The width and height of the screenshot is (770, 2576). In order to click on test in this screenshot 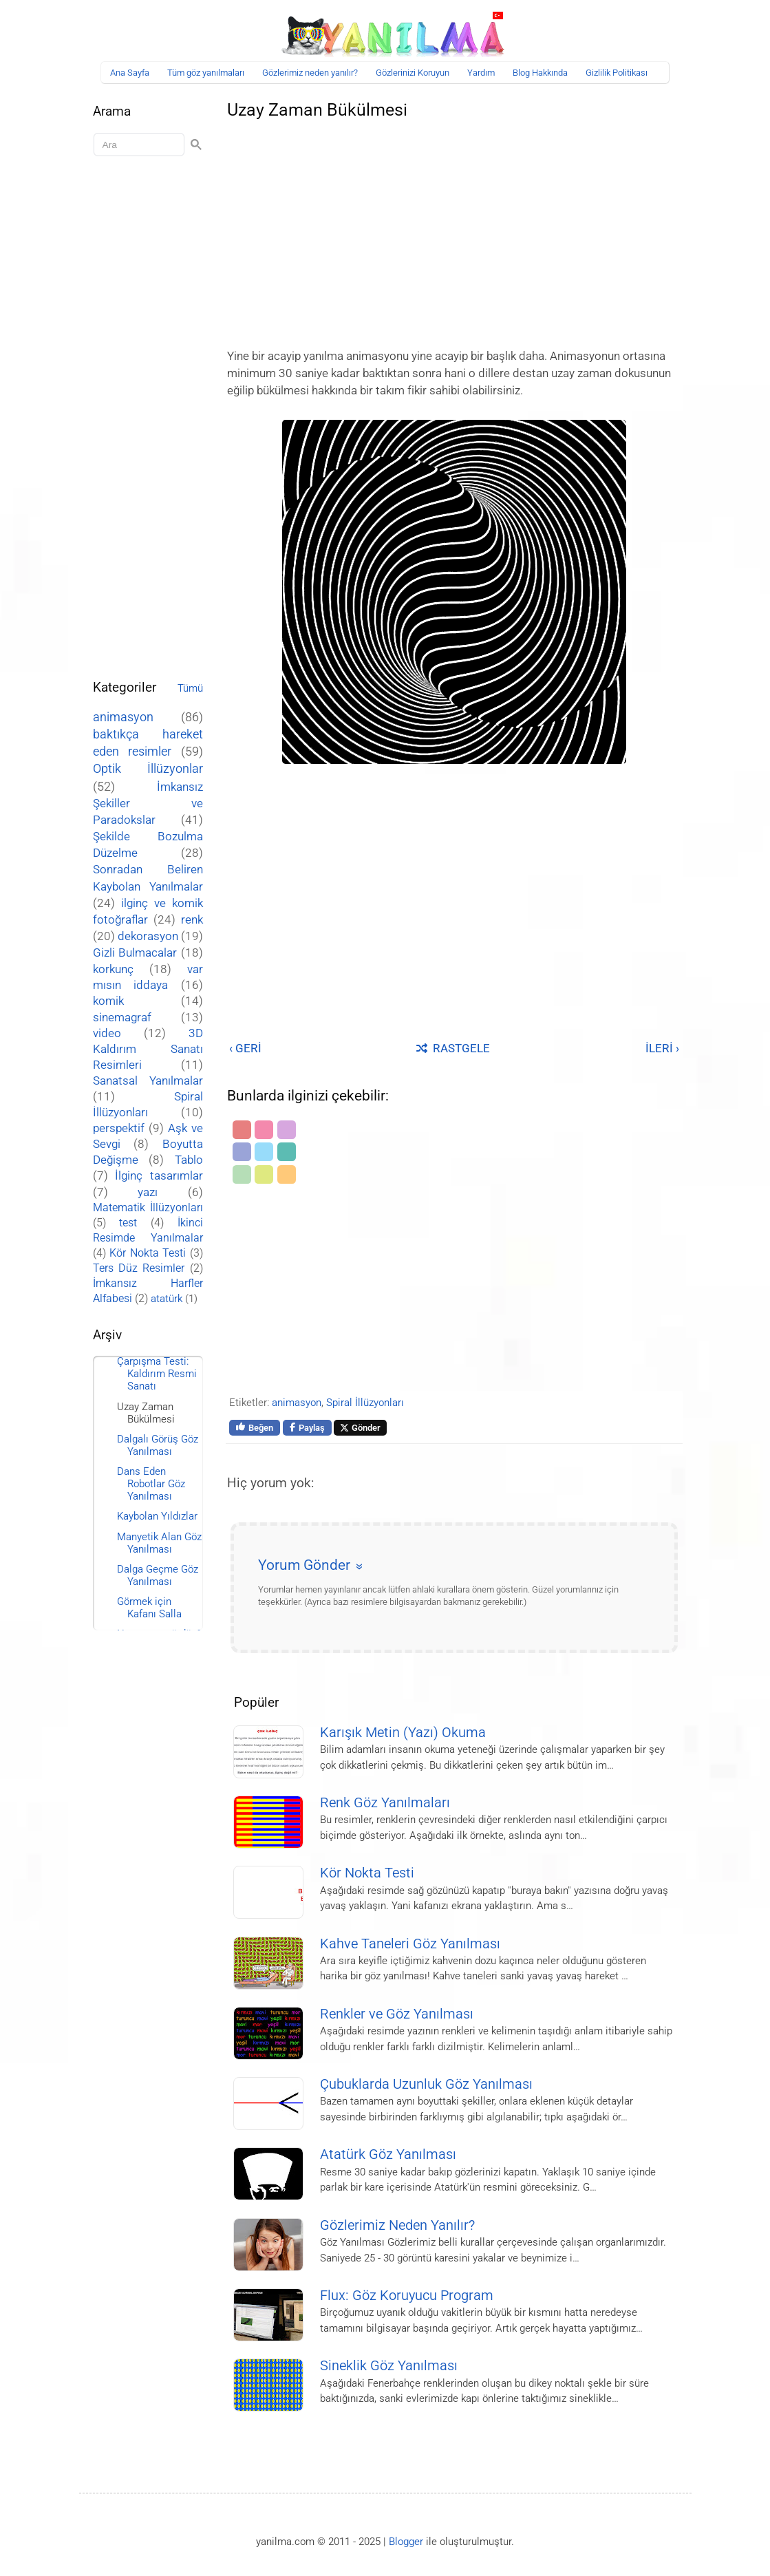, I will do `click(128, 1222)`.